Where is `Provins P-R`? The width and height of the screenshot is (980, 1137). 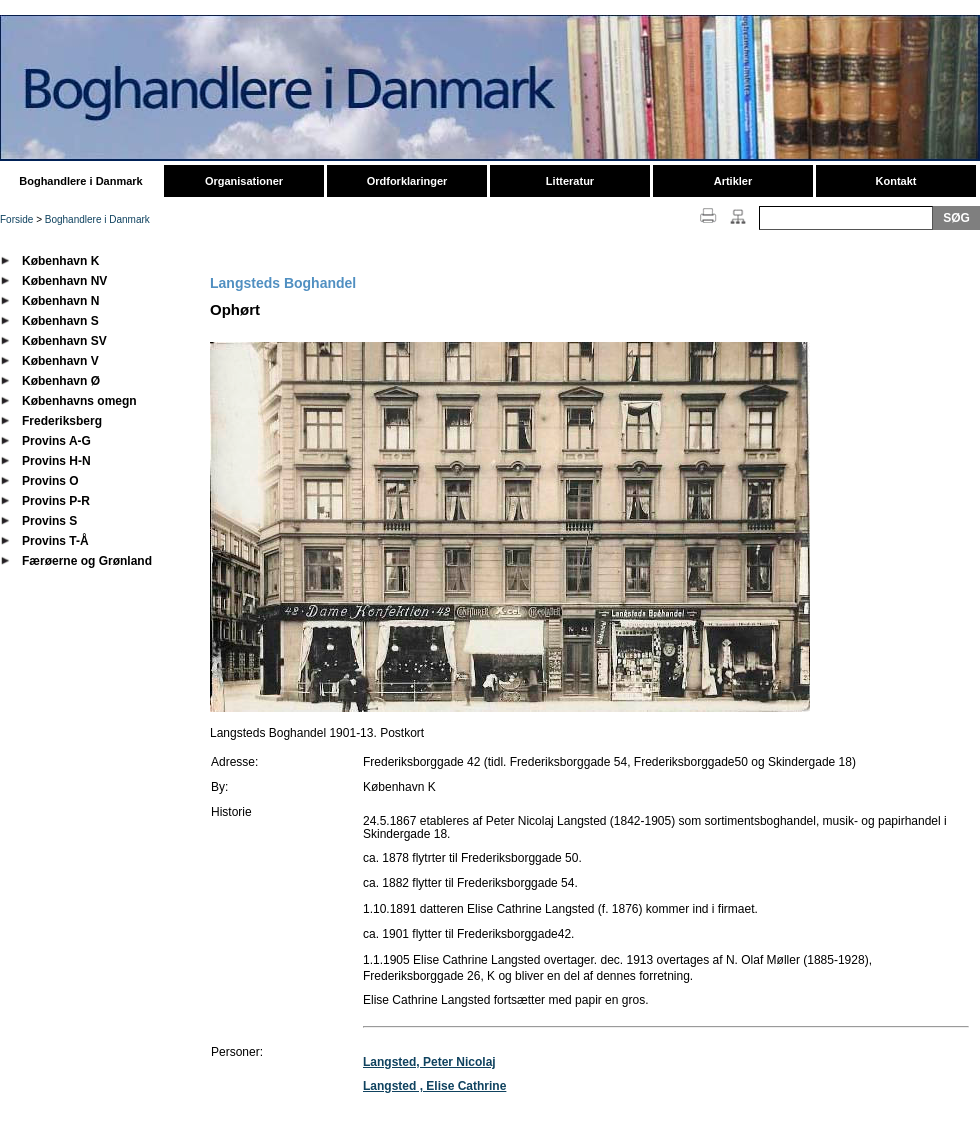 Provins P-R is located at coordinates (56, 501).